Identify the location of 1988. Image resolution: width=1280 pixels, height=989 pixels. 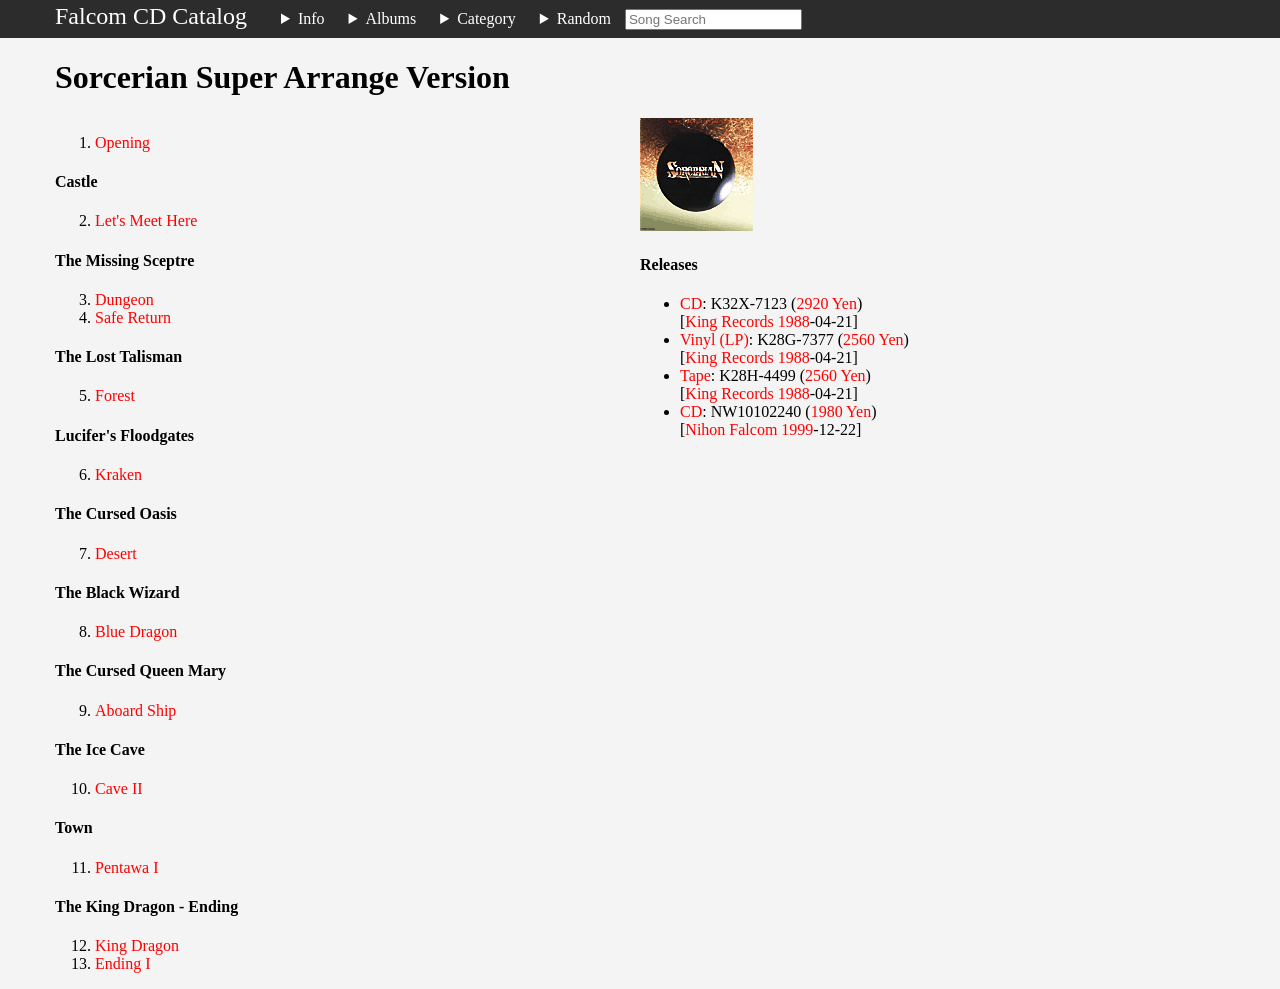
(794, 321).